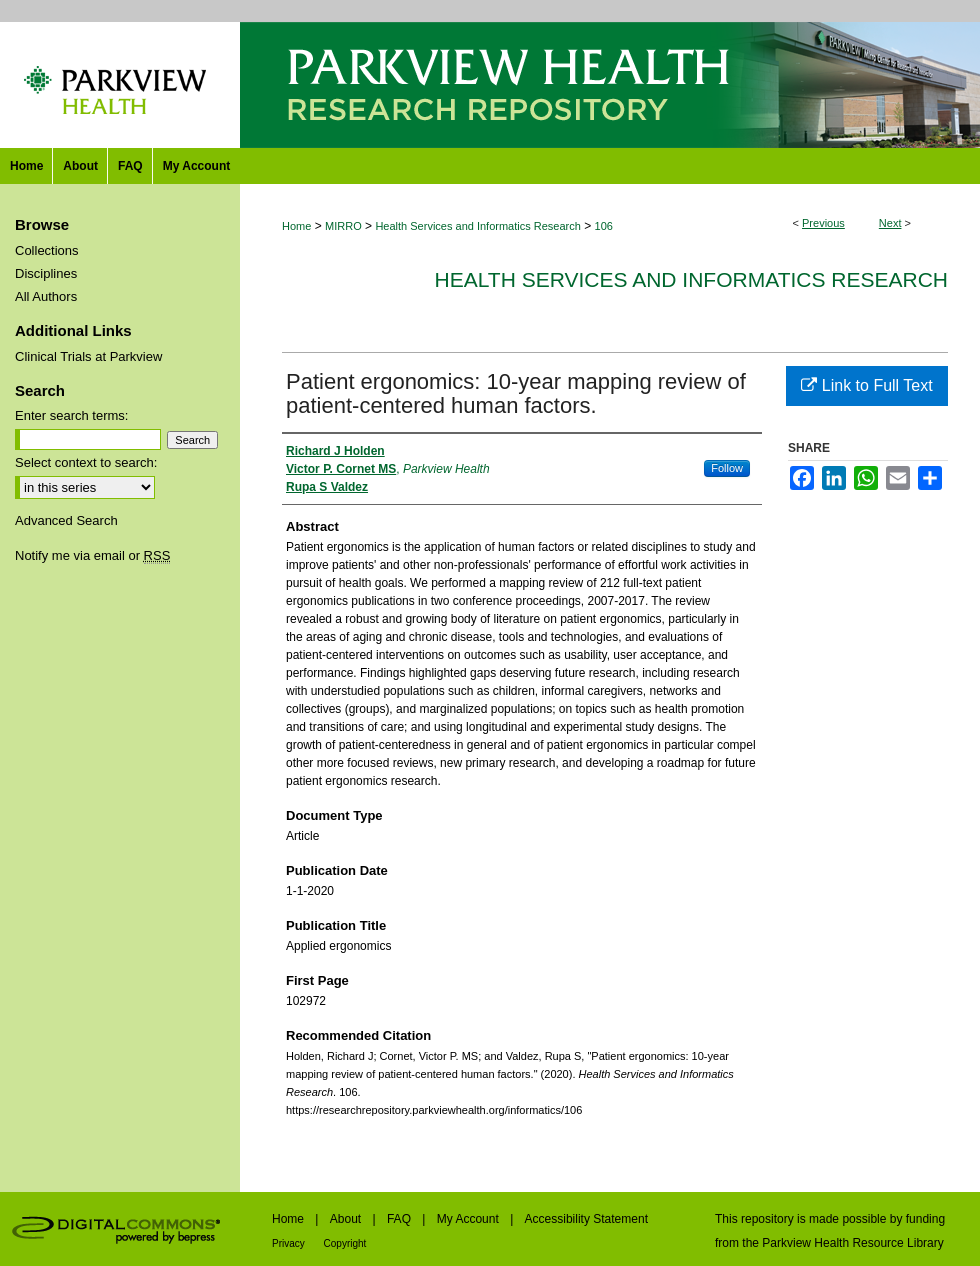 The image size is (980, 1266). I want to click on Health Services and Informatics Research, so click(477, 226).